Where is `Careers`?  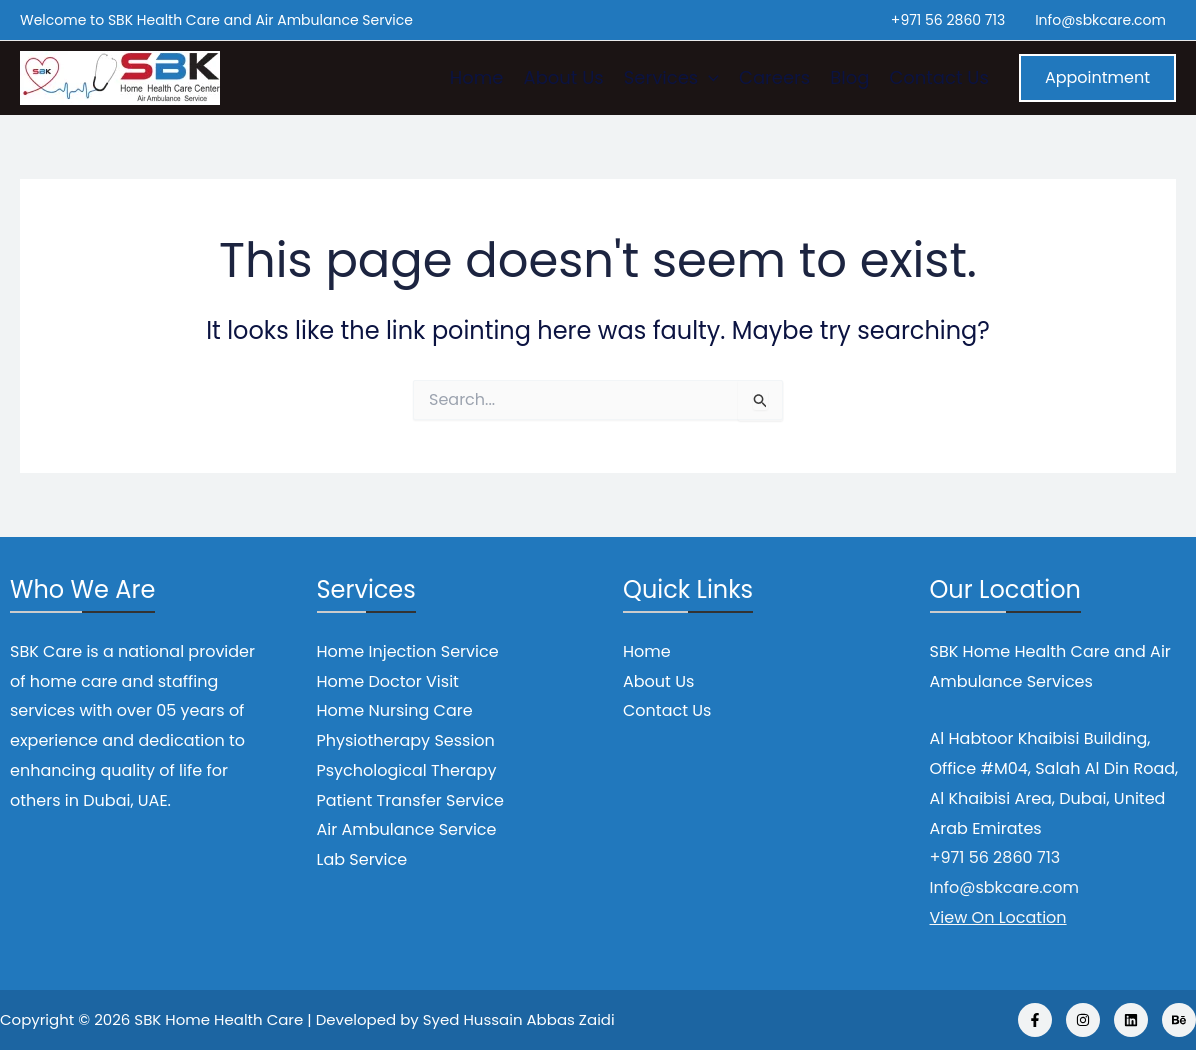 Careers is located at coordinates (774, 77).